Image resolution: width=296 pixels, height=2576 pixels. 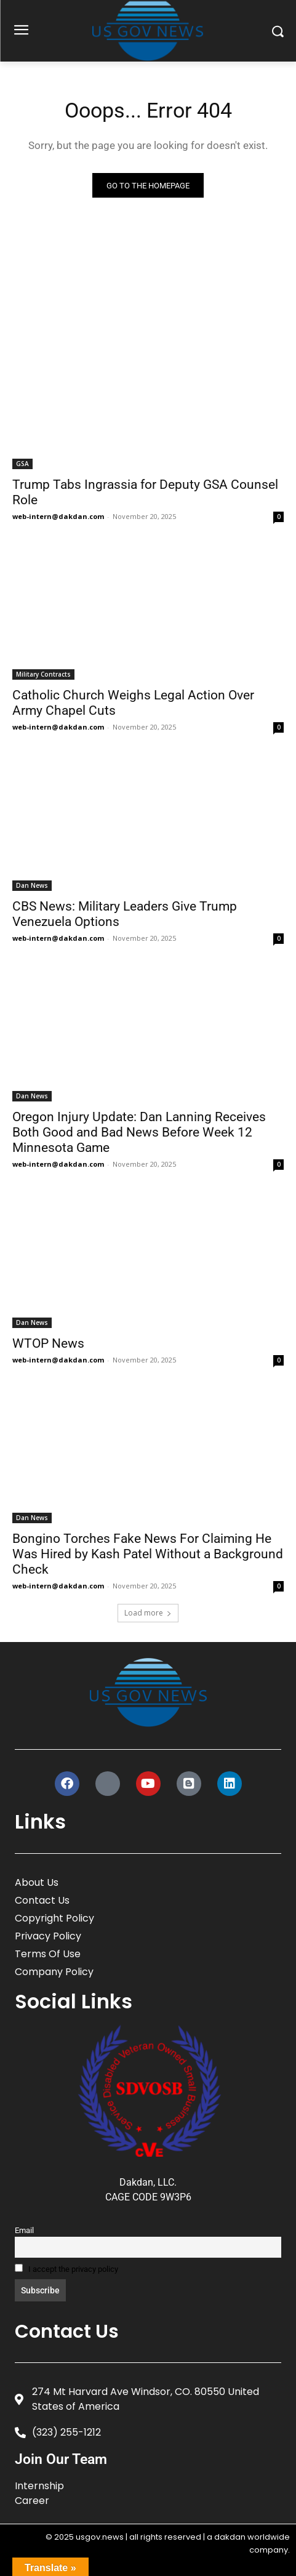 What do you see at coordinates (66, 2269) in the screenshot?
I see `I accept the privacy policy` at bounding box center [66, 2269].